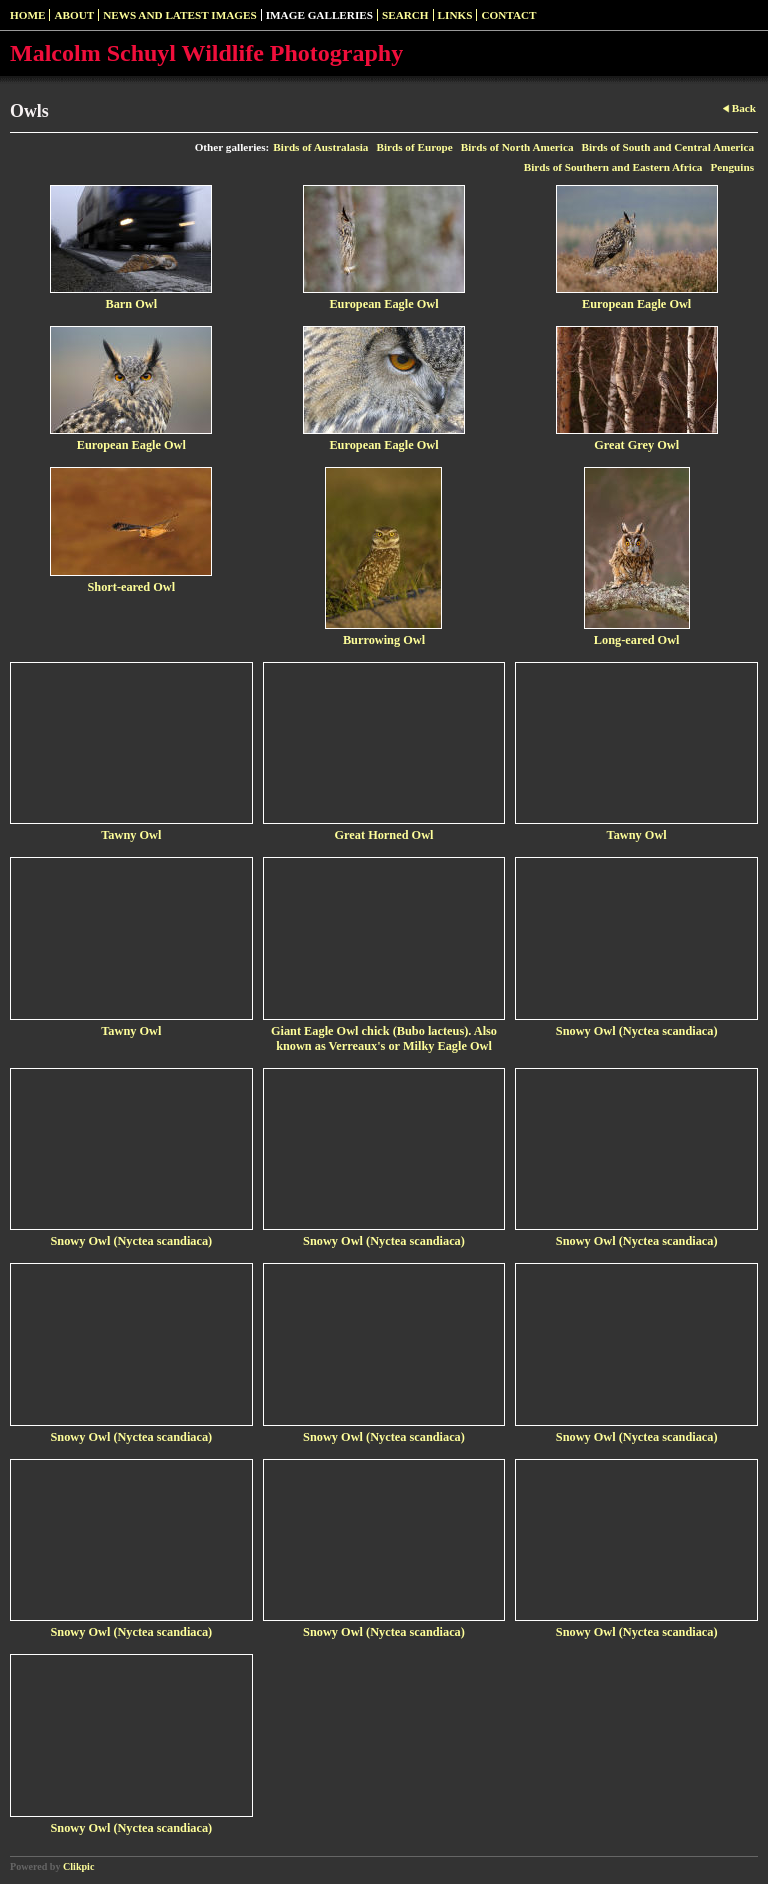 The width and height of the screenshot is (768, 1884). Describe the element at coordinates (508, 15) in the screenshot. I see `Contact` at that location.